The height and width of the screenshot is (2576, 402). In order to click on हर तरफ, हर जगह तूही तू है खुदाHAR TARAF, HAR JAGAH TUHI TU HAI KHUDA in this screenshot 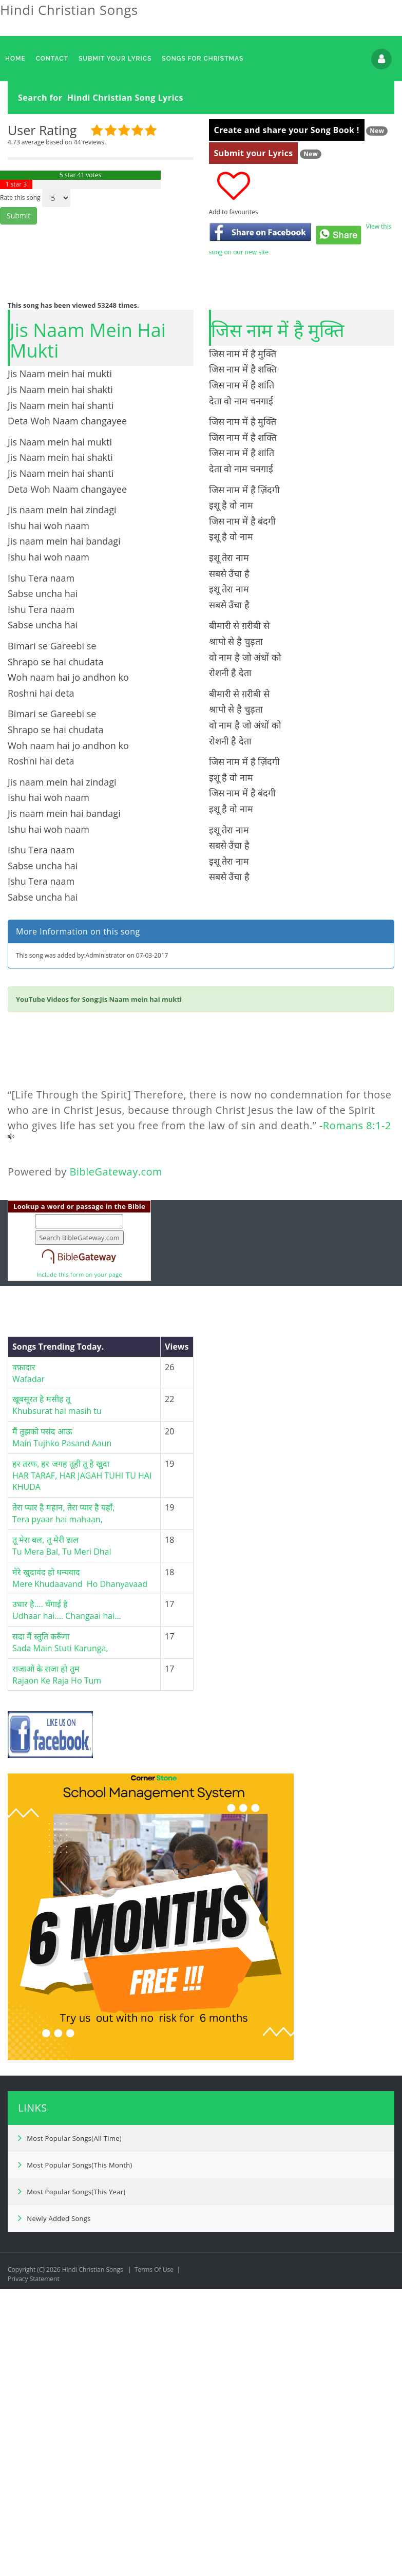, I will do `click(81, 1768)`.